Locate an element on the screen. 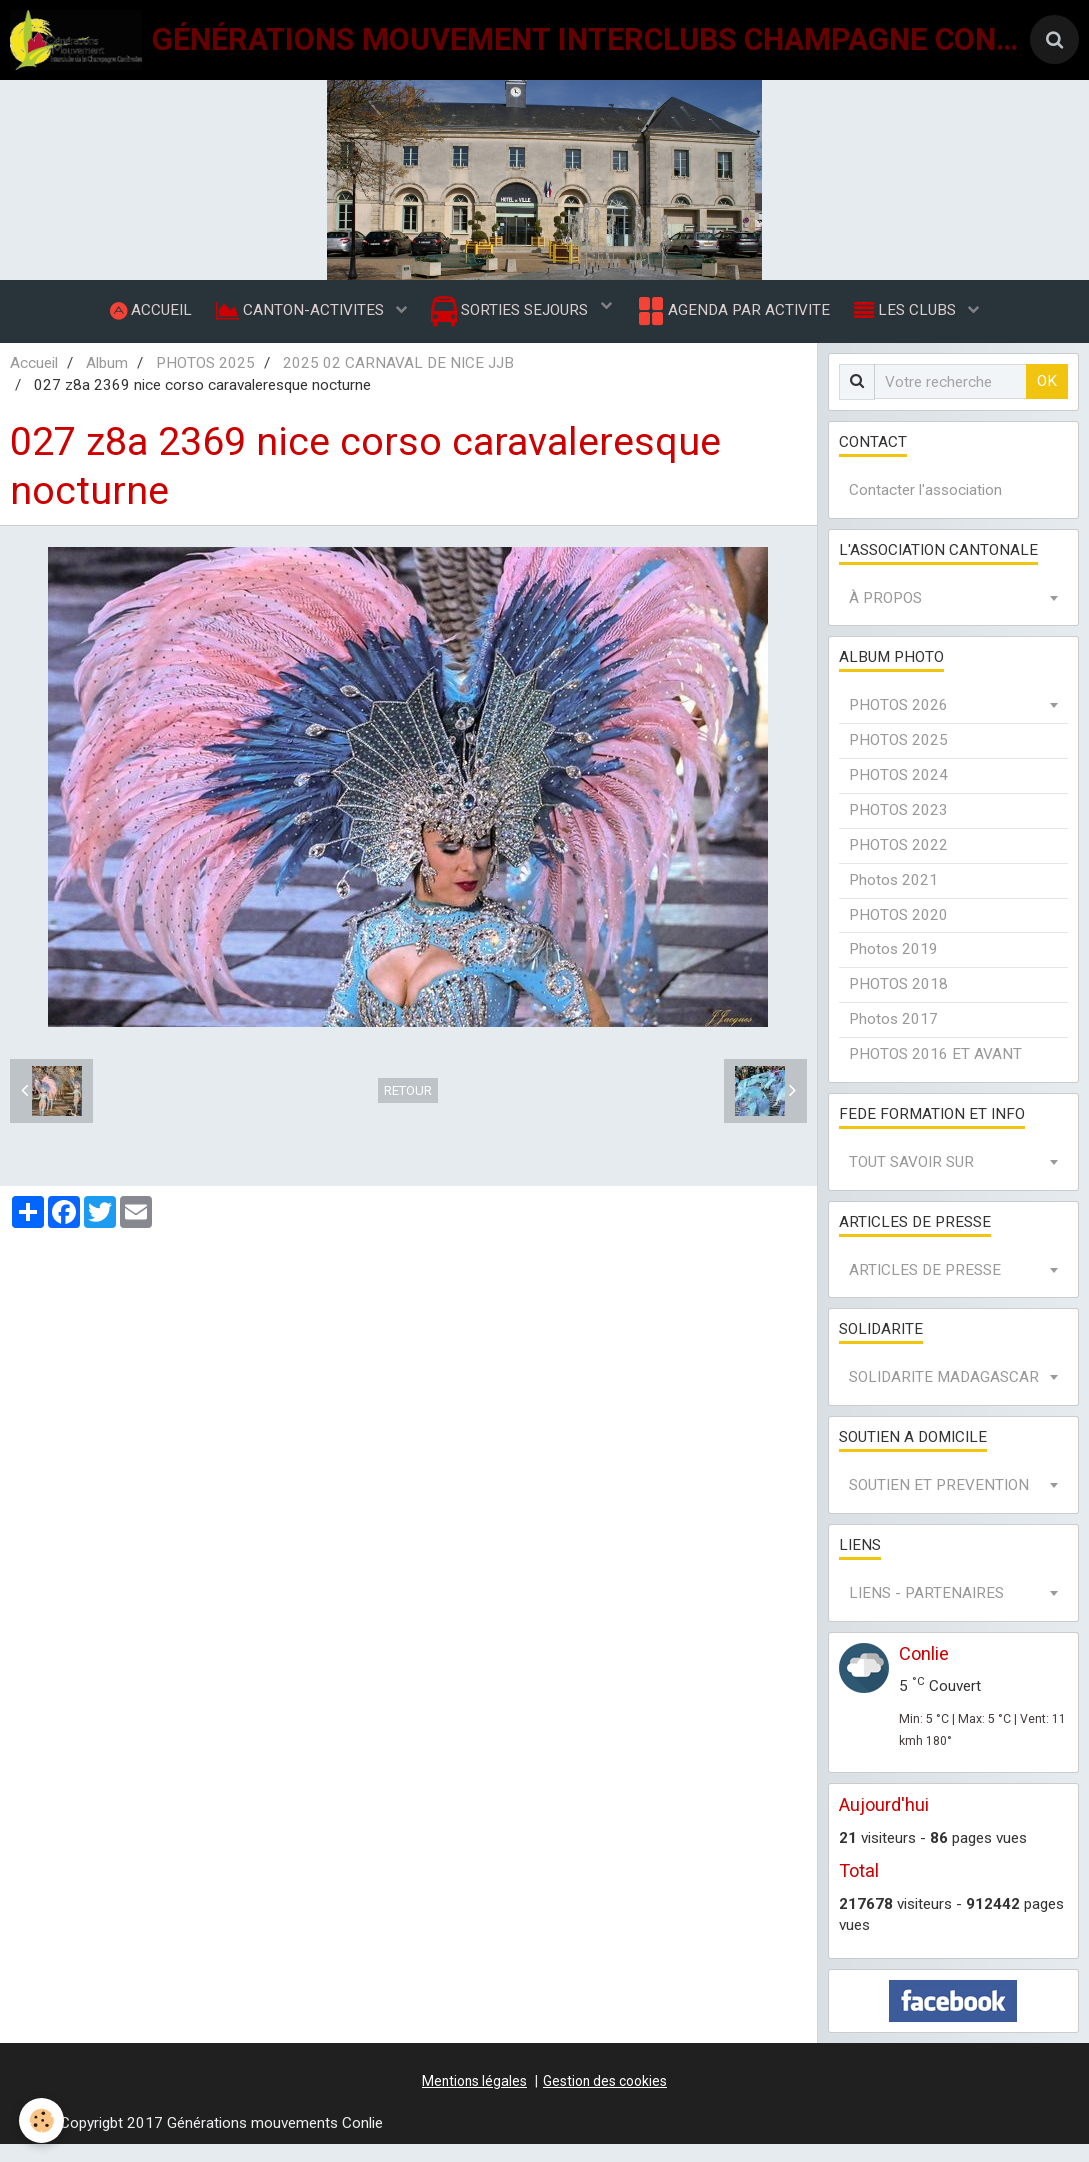 This screenshot has height=2162, width=1089. SOUTIEN ET PREVENTION is located at coordinates (939, 1503).